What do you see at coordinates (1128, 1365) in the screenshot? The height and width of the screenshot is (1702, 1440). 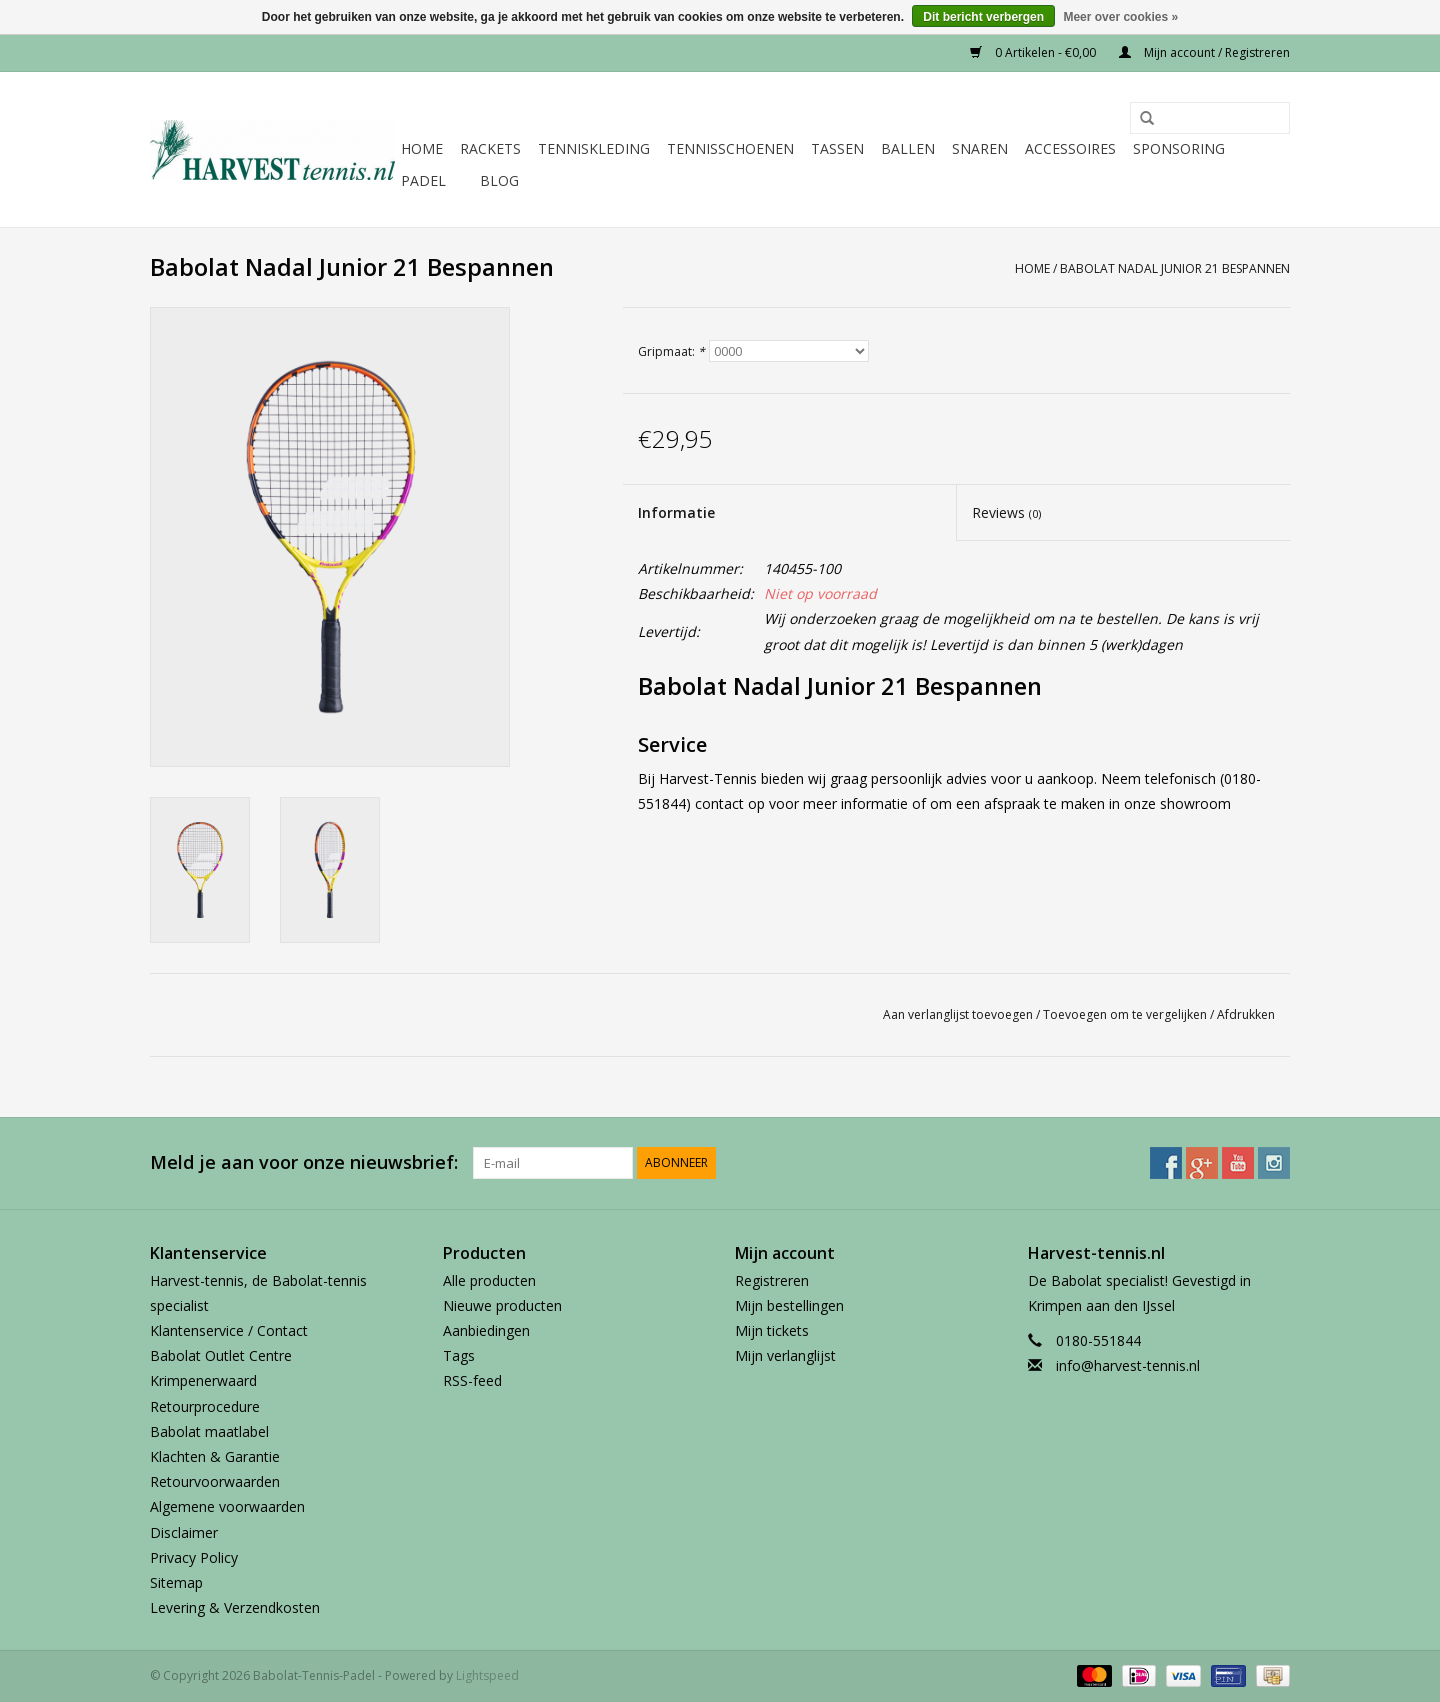 I see `info@harvest-tennis.nl` at bounding box center [1128, 1365].